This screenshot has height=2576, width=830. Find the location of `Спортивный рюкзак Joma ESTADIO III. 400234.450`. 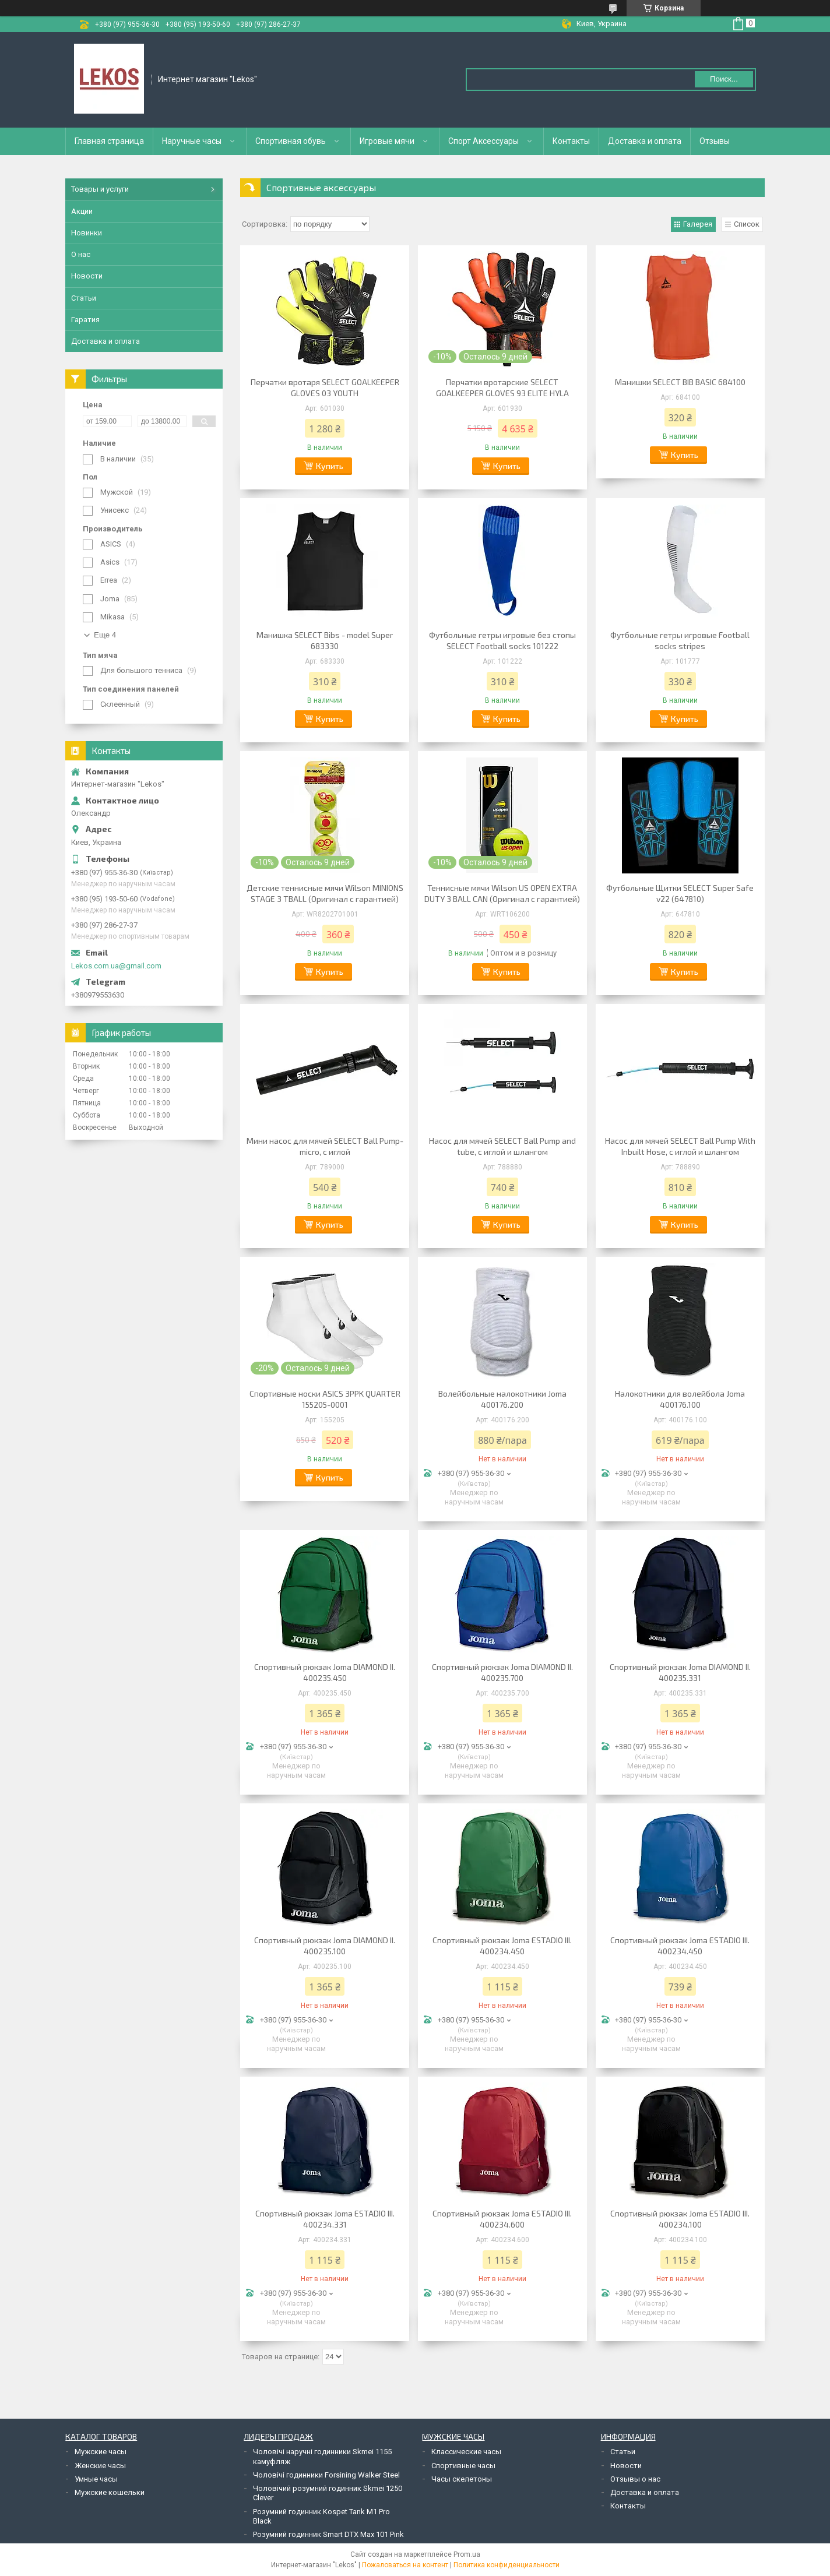

Спортивный рюкзак Joma ESTADIO III. 400234.450 is located at coordinates (502, 1945).